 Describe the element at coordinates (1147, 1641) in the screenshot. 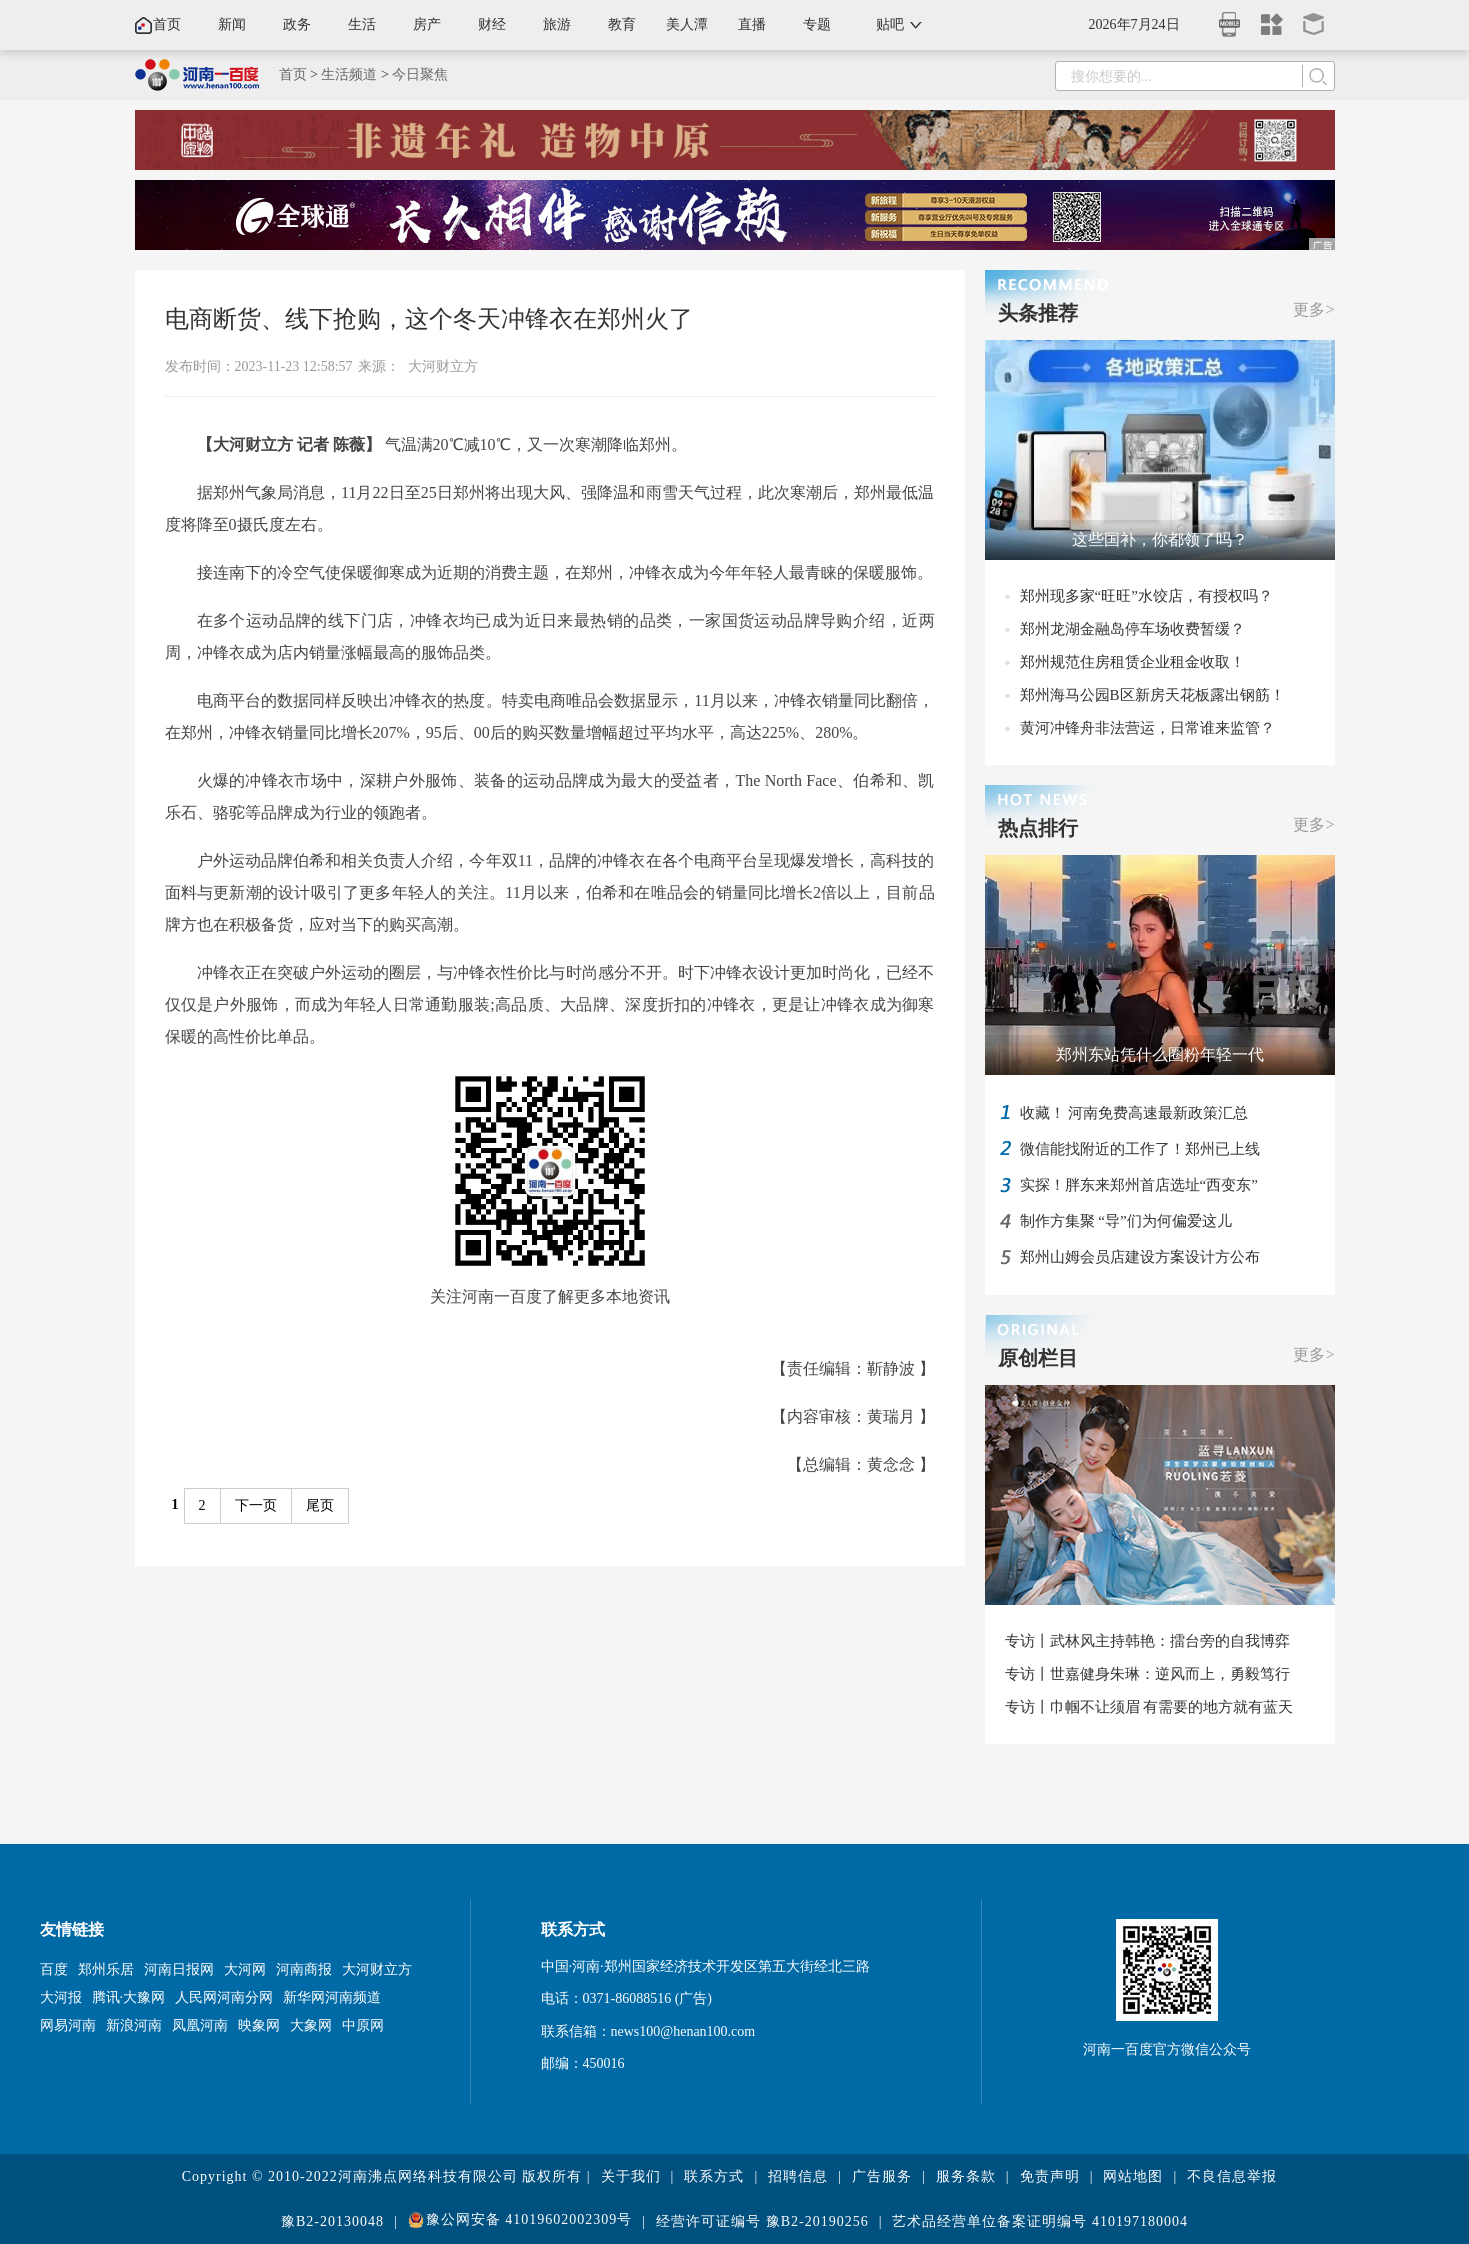

I see `专访丨武林风主持韩艳：擂台旁的自我博弈` at that location.